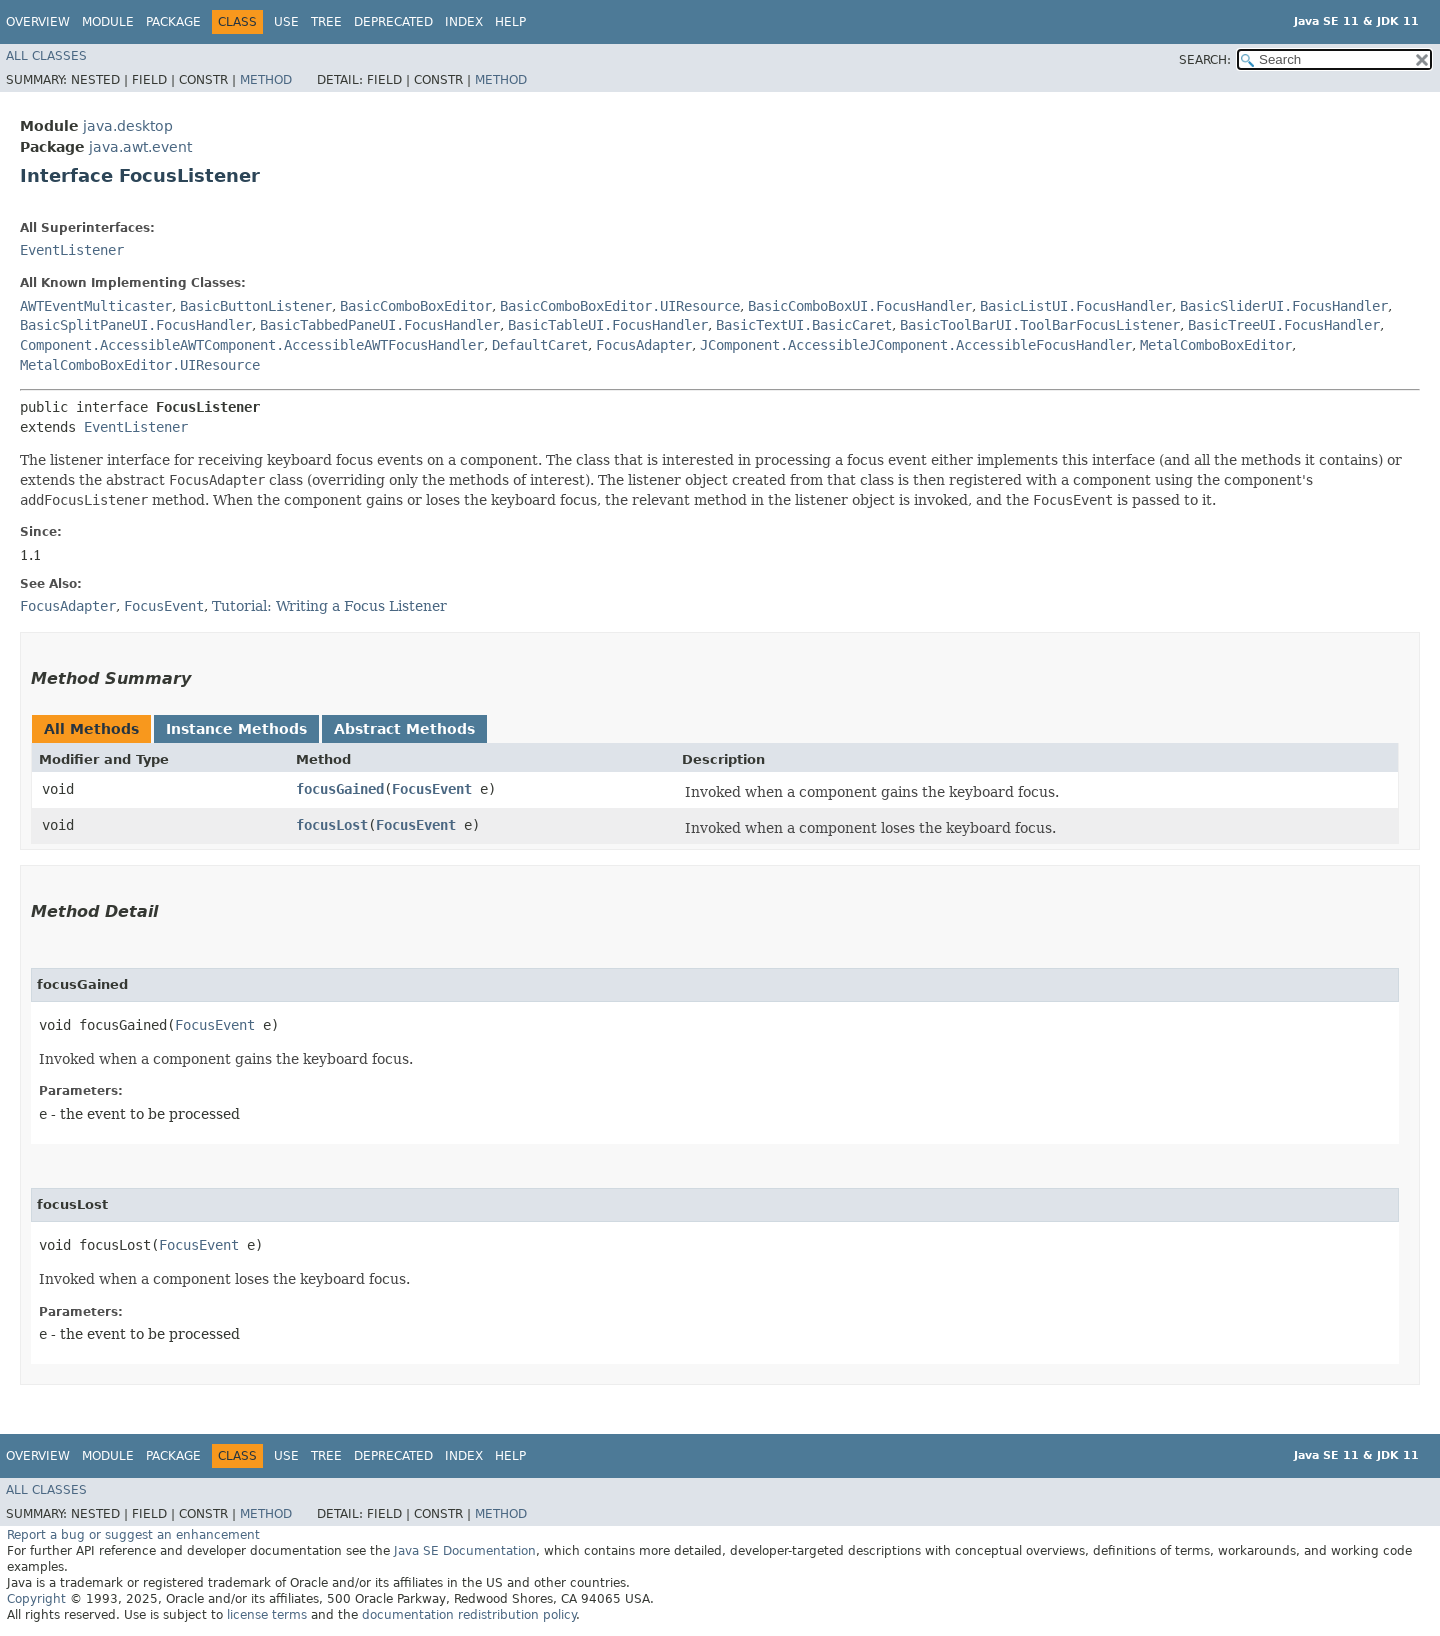 Image resolution: width=1440 pixels, height=1636 pixels. I want to click on FocusAdapter, so click(644, 345).